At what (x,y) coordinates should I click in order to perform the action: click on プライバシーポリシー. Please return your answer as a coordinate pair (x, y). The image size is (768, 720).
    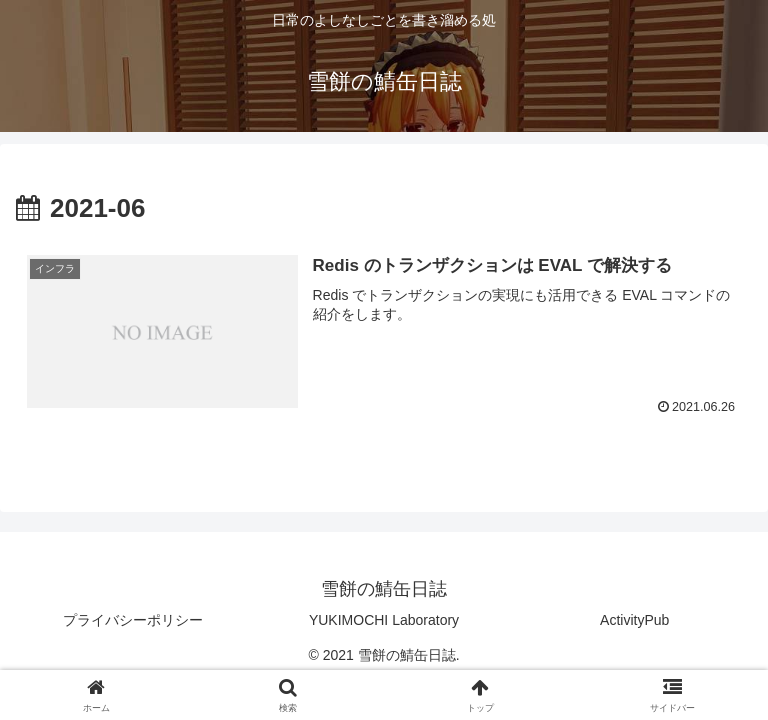
    Looking at the image, I should click on (133, 620).